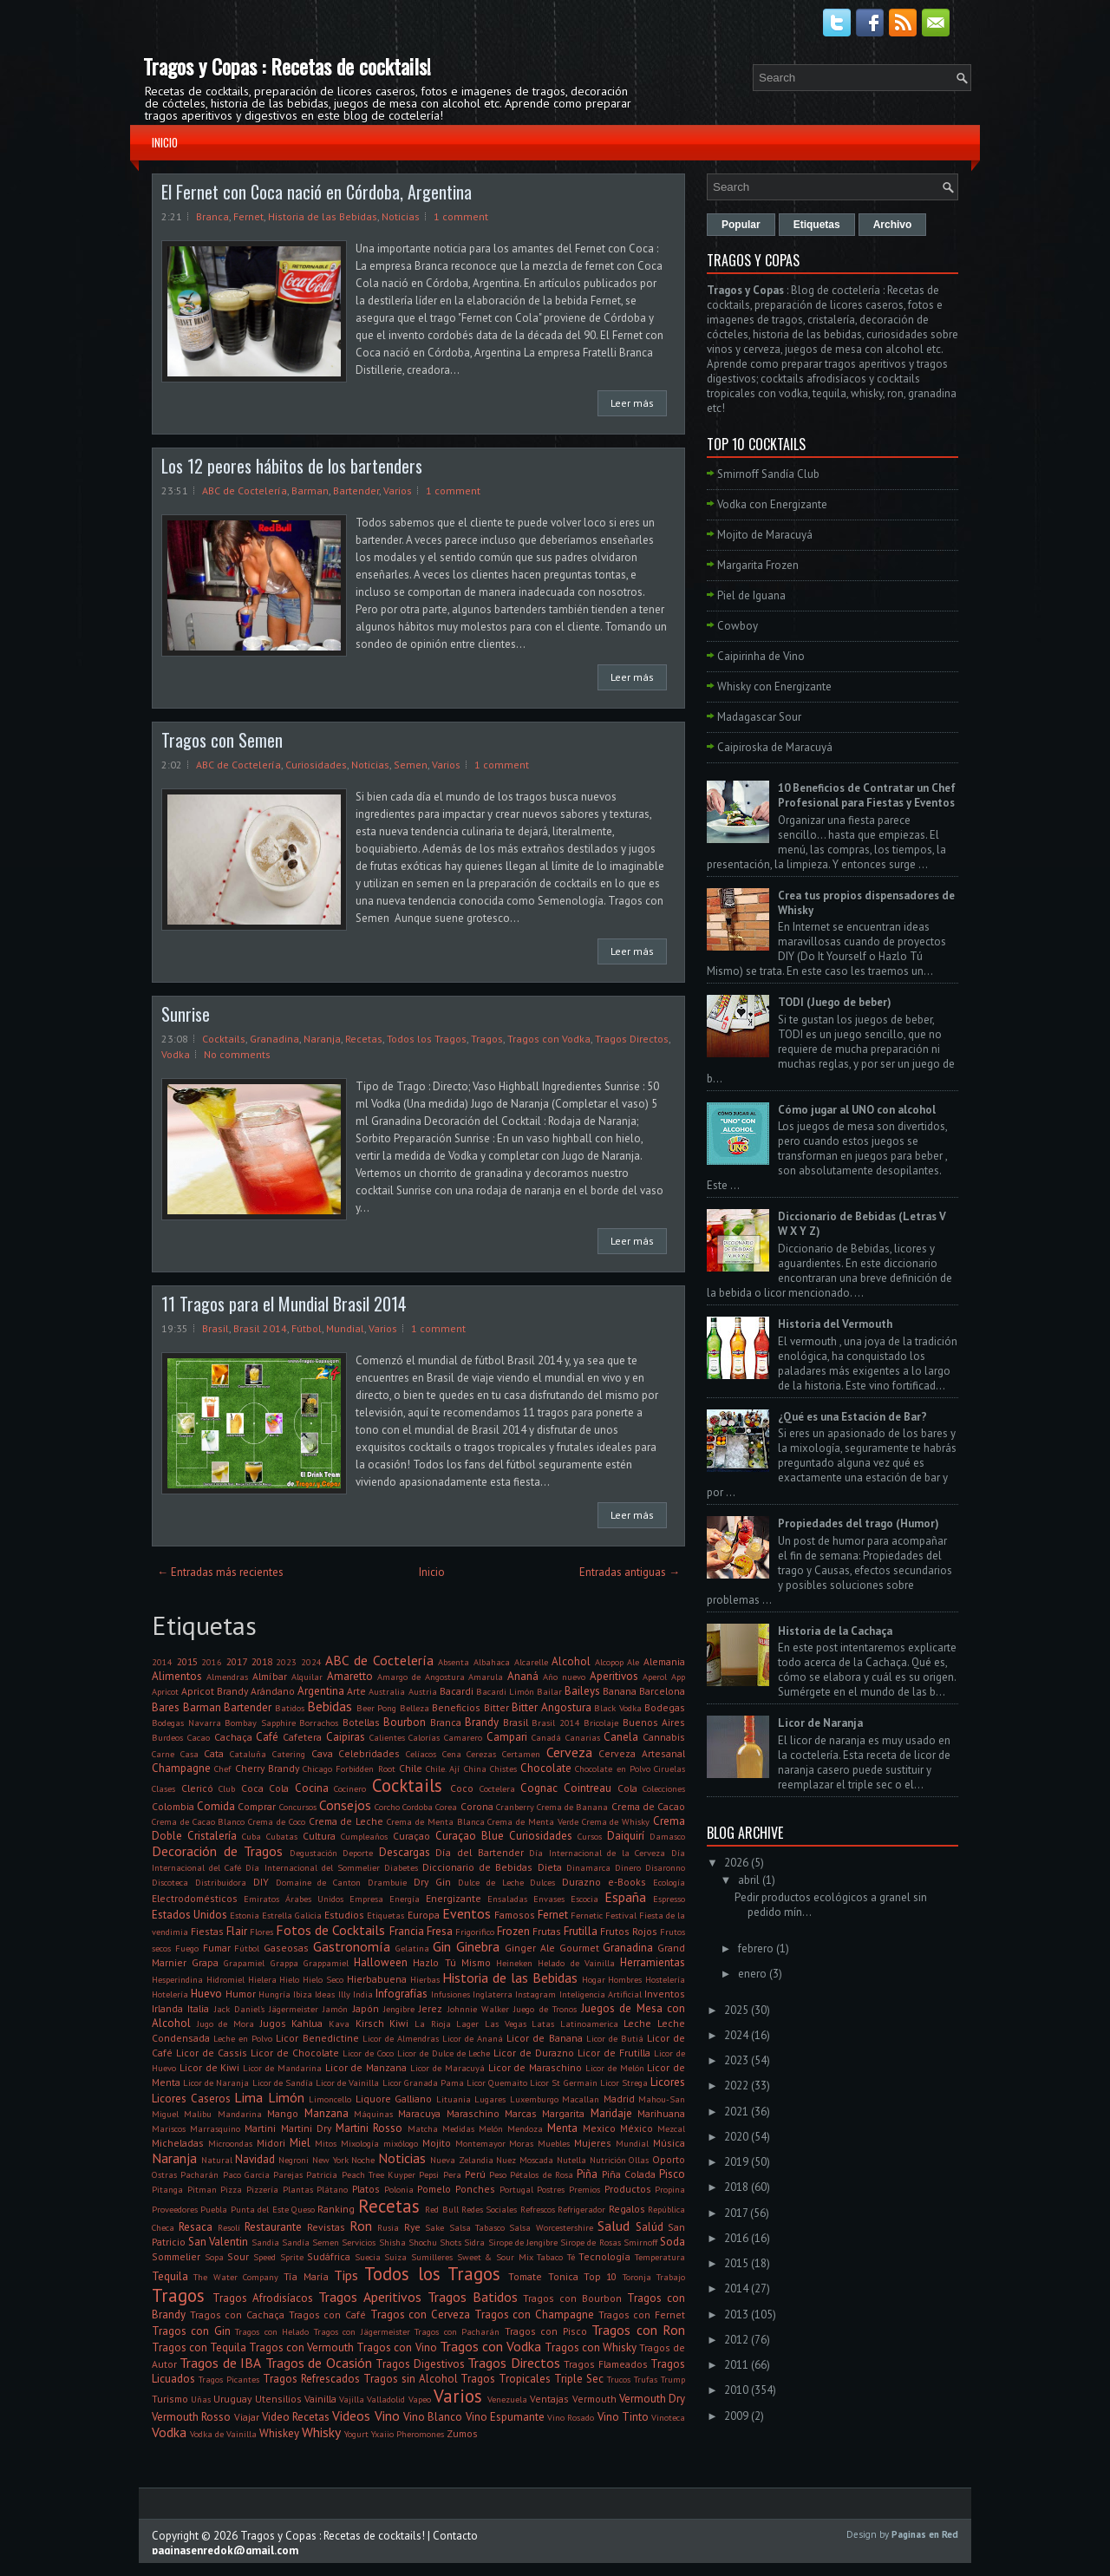  What do you see at coordinates (521, 1754) in the screenshot?
I see `Certamen` at bounding box center [521, 1754].